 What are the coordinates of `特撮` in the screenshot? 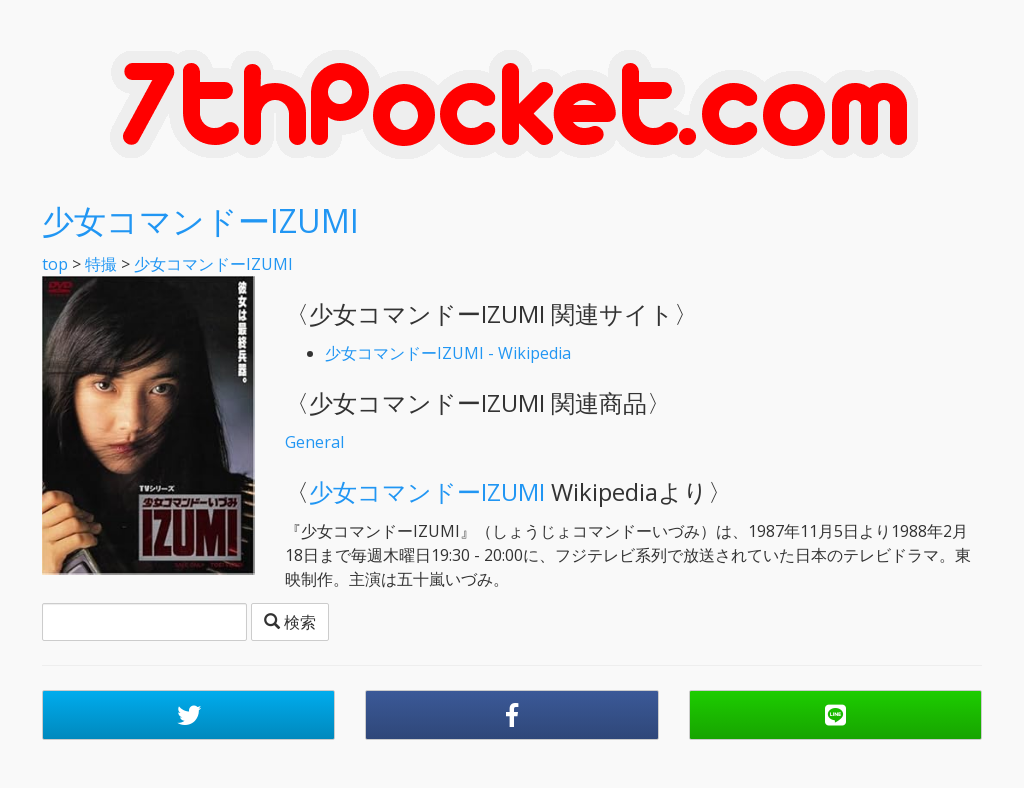 It's located at (101, 264).